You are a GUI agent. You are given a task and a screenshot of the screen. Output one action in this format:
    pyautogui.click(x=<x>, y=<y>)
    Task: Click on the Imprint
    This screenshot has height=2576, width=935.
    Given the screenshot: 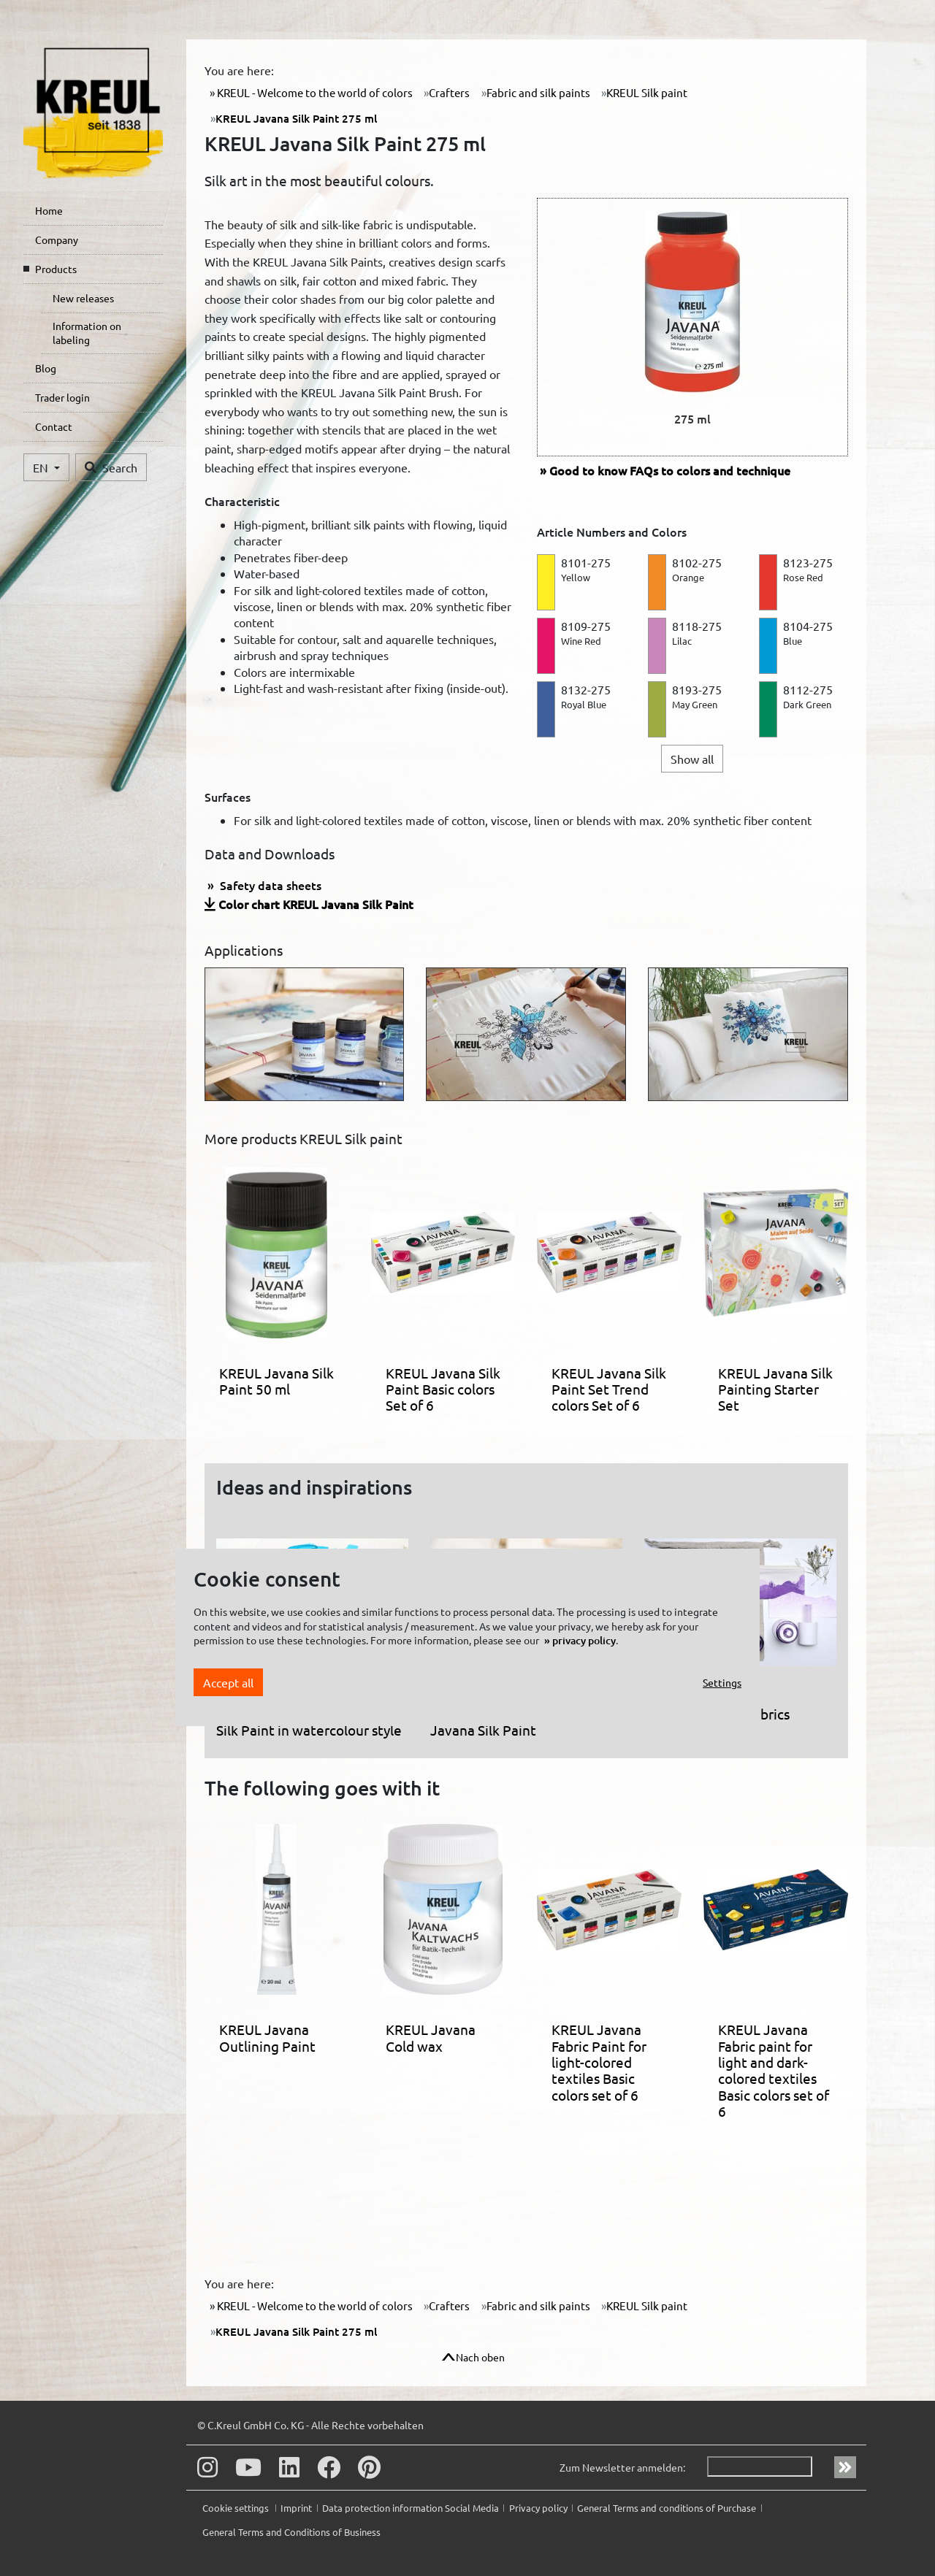 What is the action you would take?
    pyautogui.click(x=296, y=2508)
    